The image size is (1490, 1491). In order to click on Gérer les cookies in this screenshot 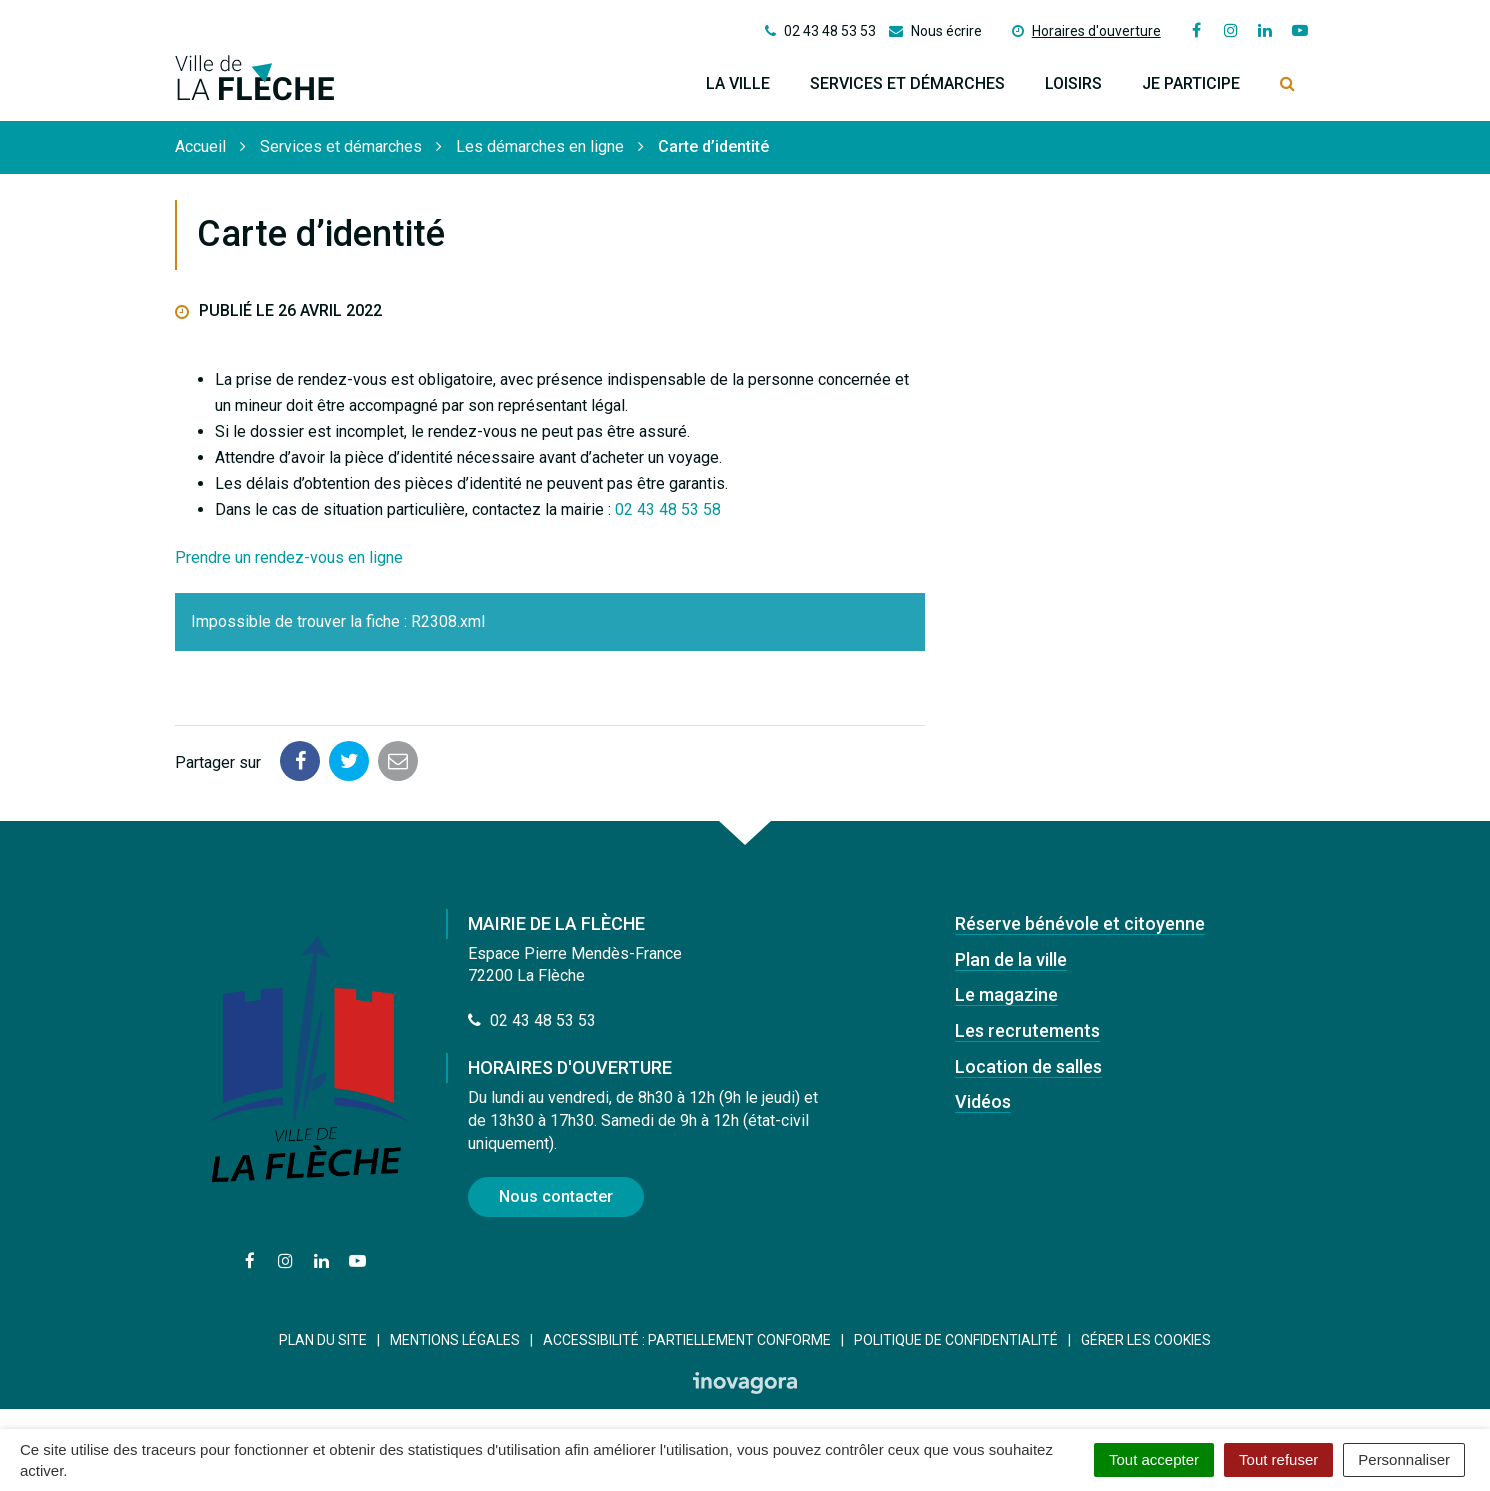, I will do `click(1146, 1340)`.